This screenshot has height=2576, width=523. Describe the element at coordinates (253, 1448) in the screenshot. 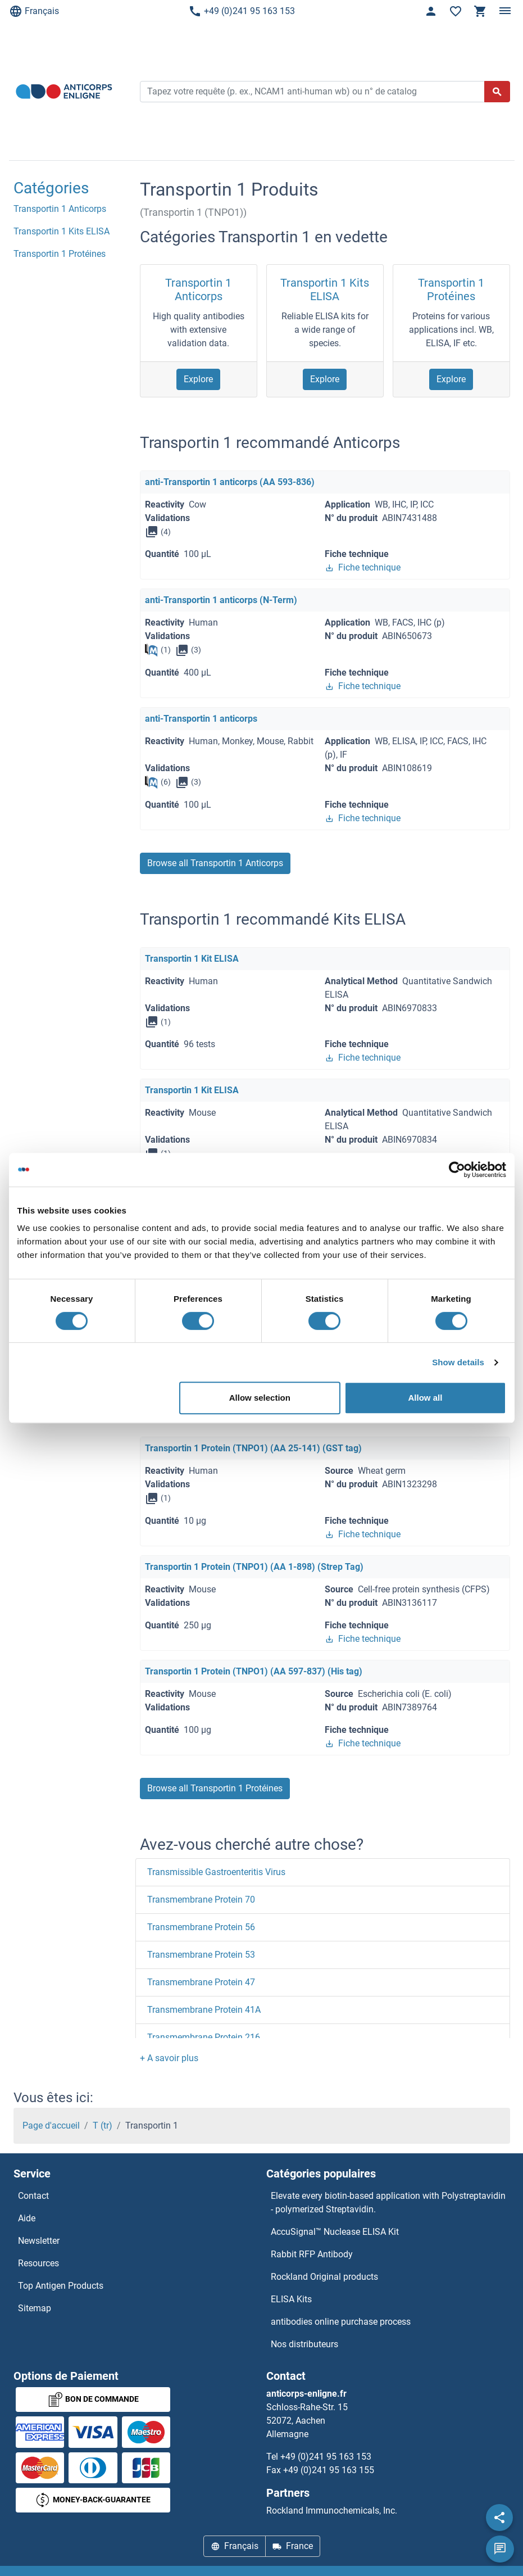

I see `Transportin 1 Protein (TNPO1) (AA 25-141) (GST tag)` at that location.